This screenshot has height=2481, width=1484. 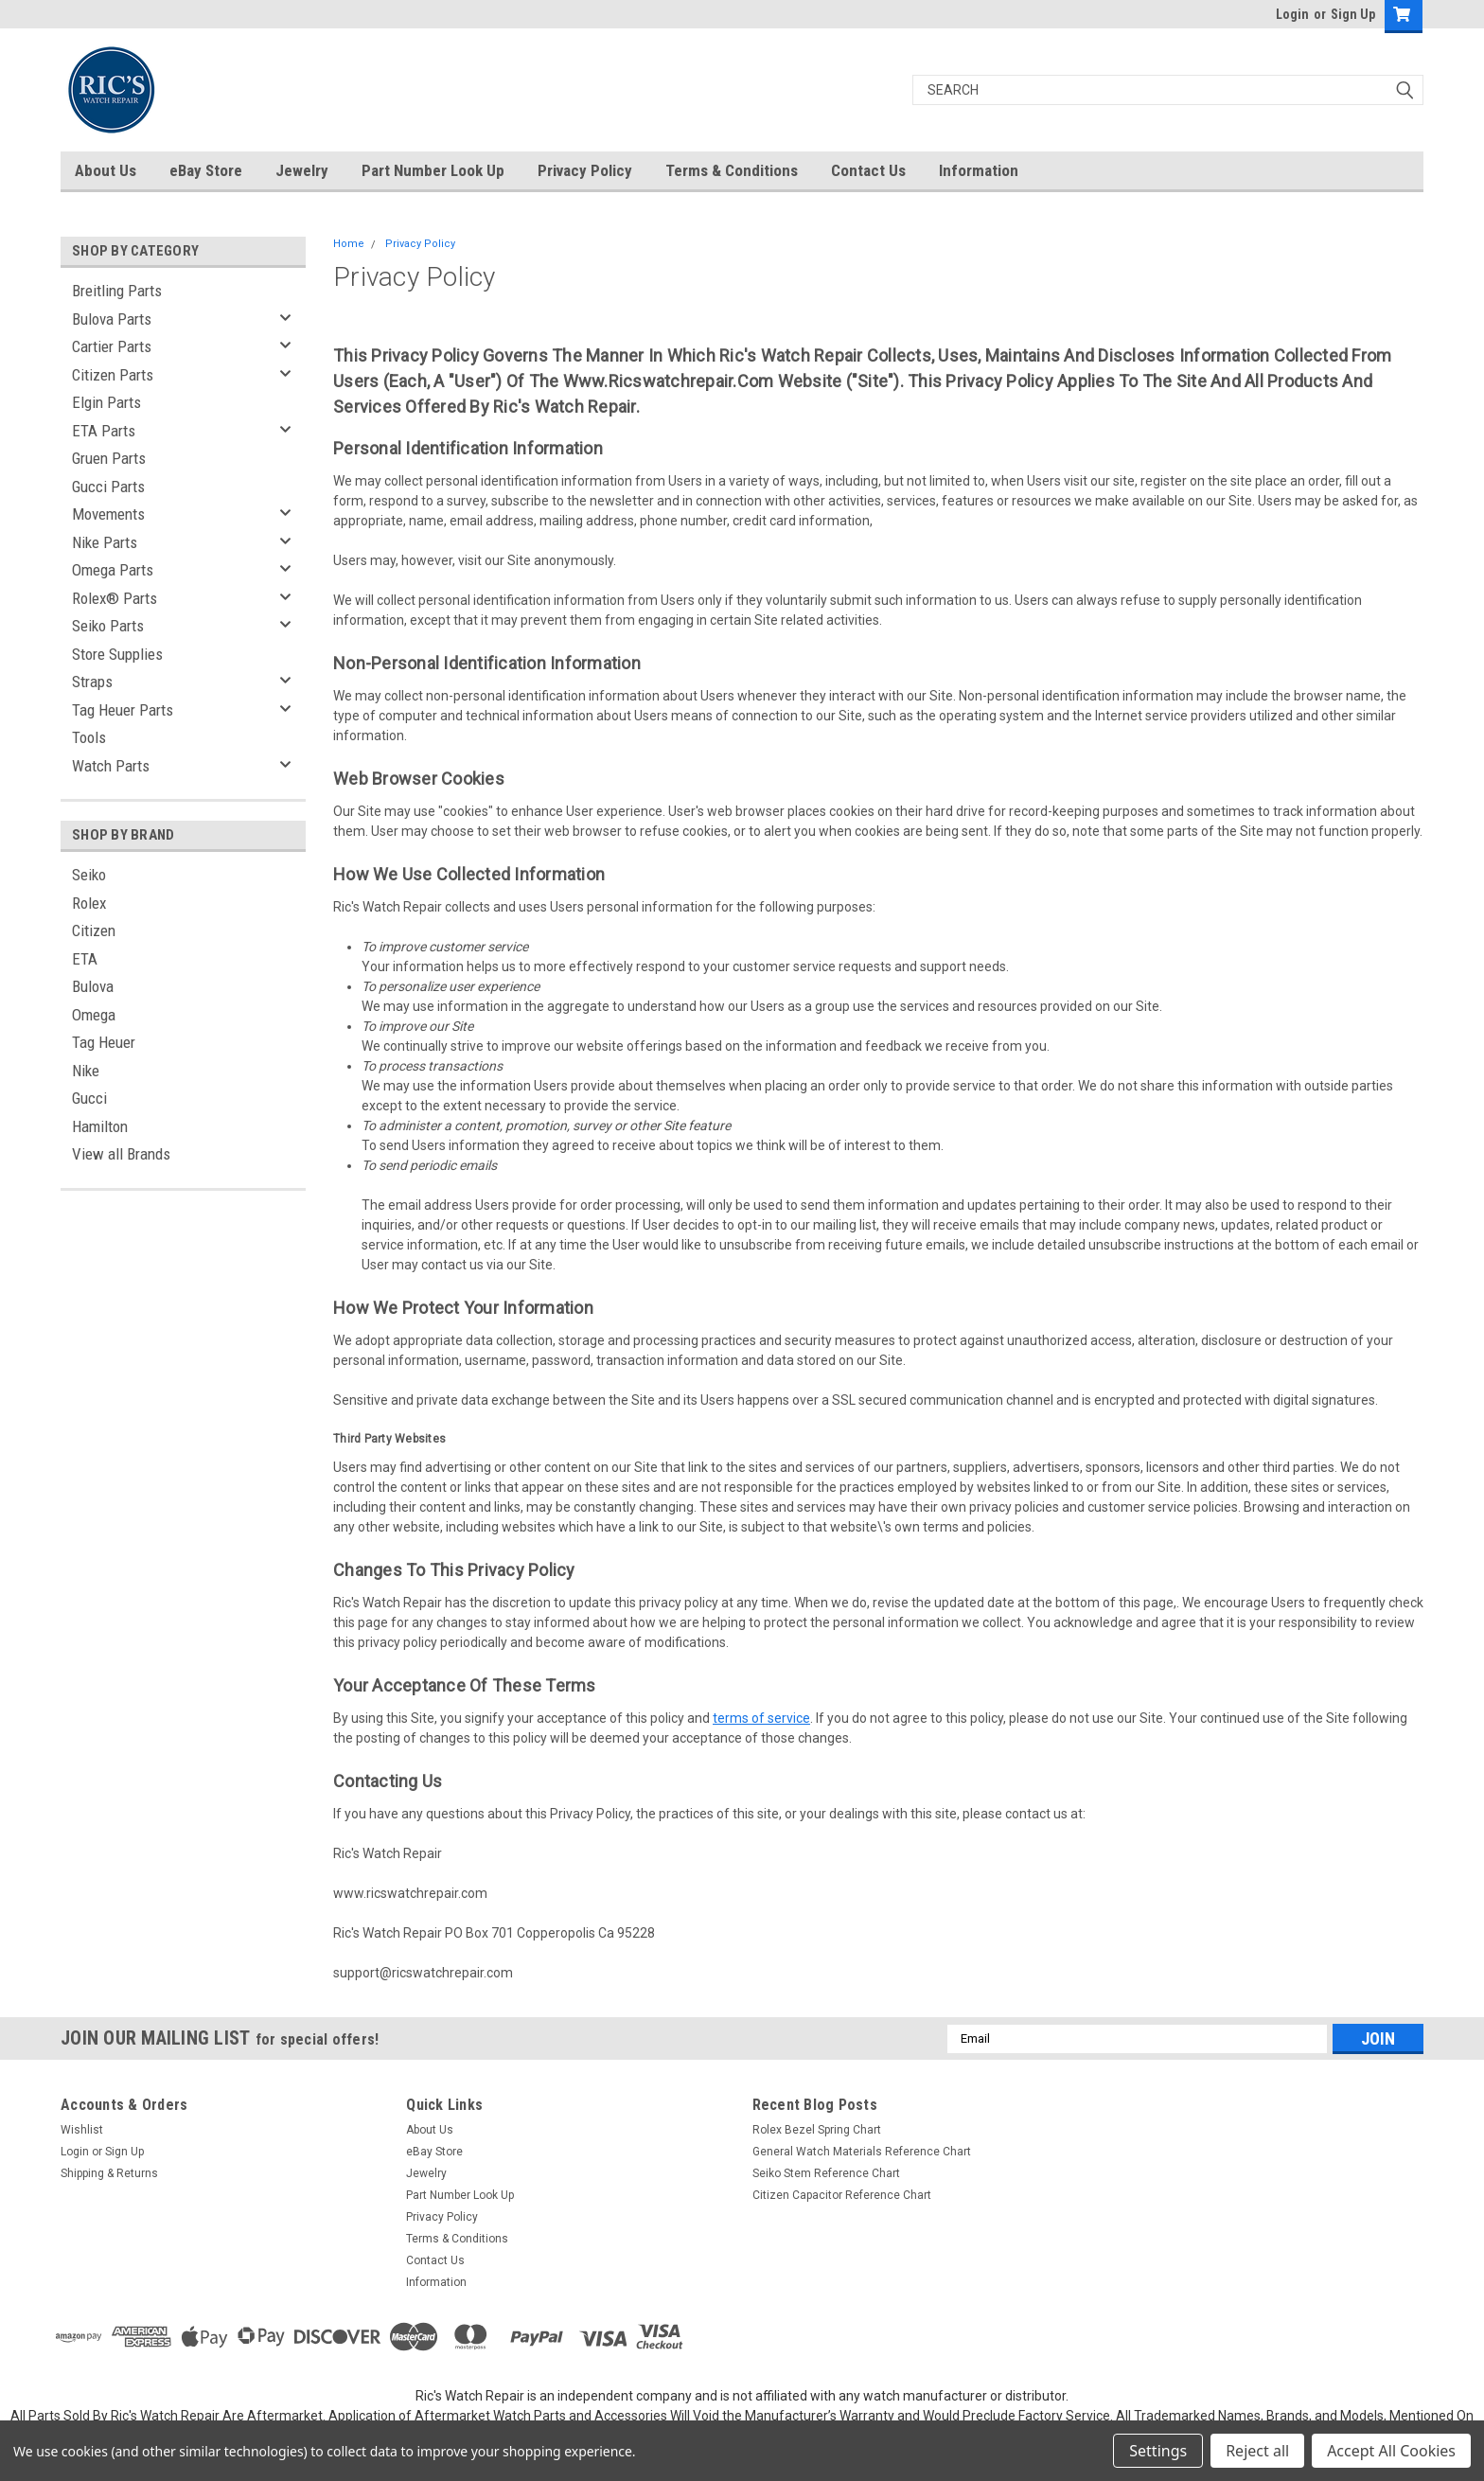 I want to click on Watch Parts, so click(x=111, y=765).